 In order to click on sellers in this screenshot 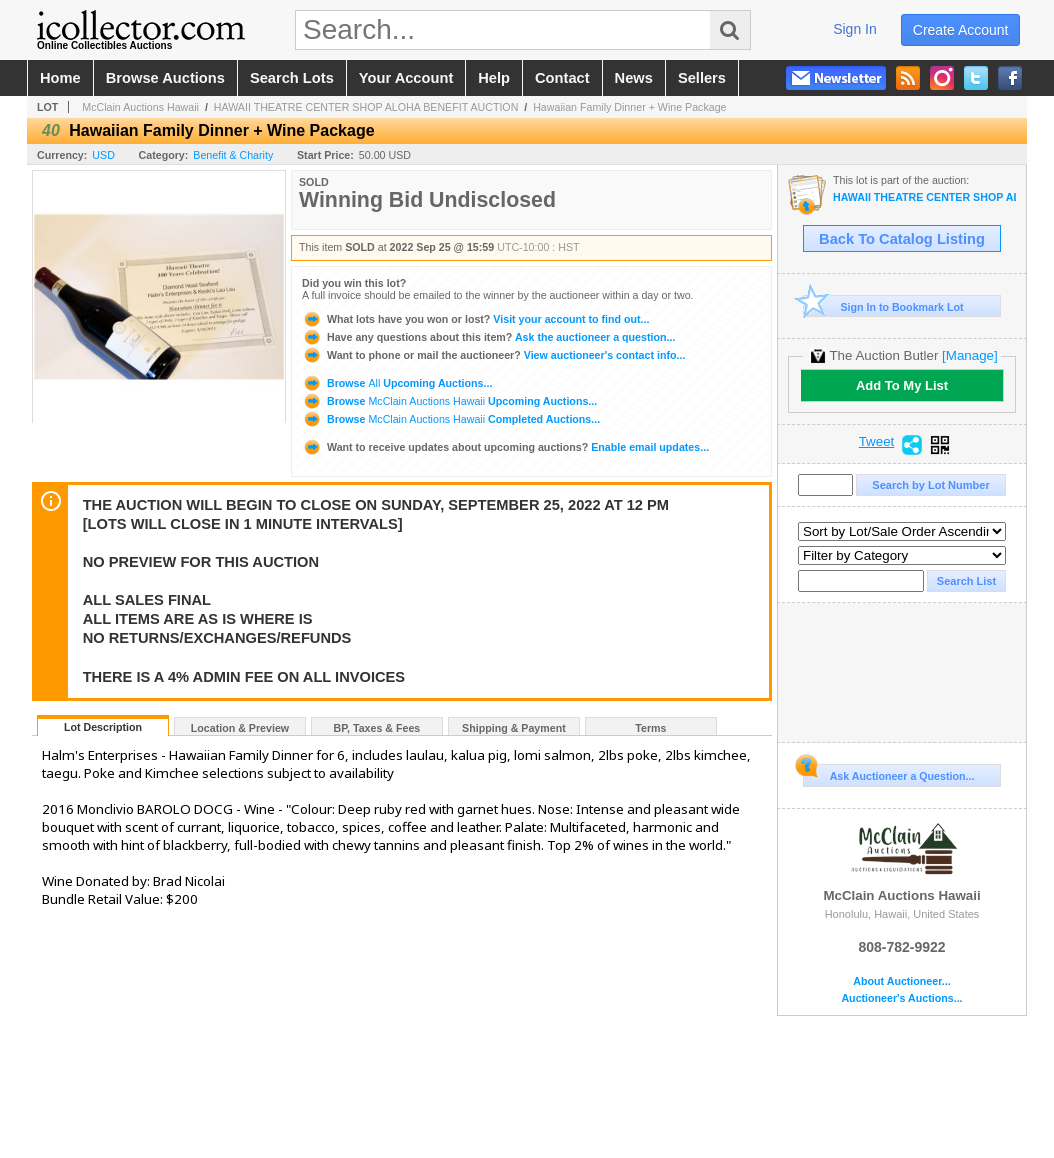, I will do `click(702, 78)`.